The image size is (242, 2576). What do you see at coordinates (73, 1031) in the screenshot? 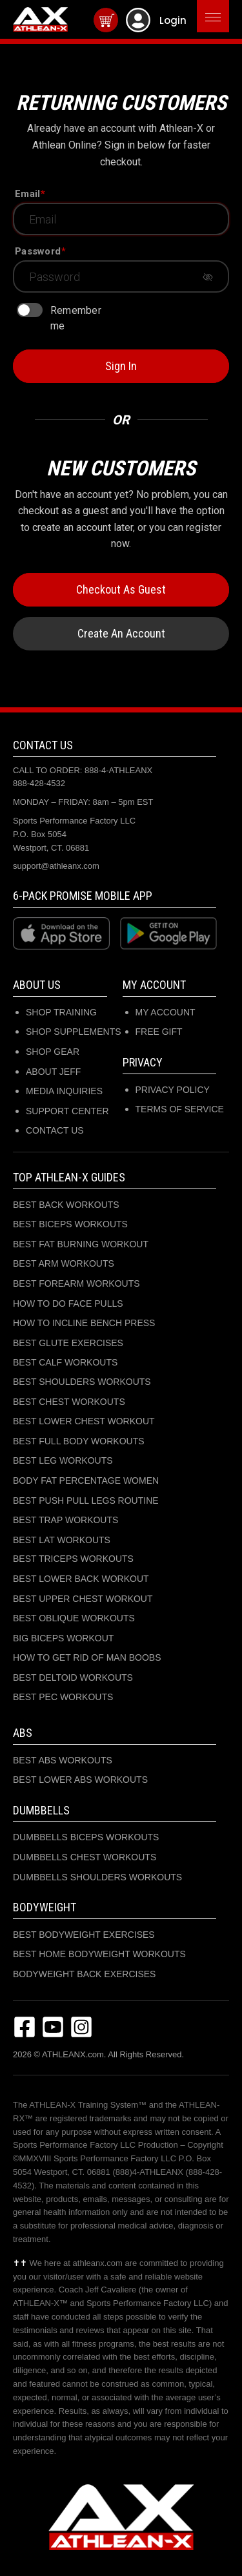
I see `SHOP SUPPLEMENTS` at bounding box center [73, 1031].